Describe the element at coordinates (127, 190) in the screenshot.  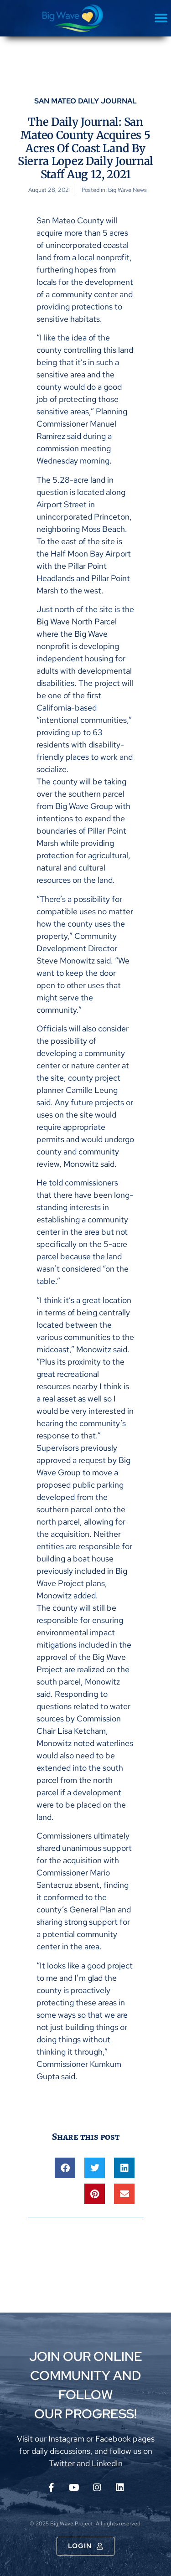
I see `Big Wave News` at that location.